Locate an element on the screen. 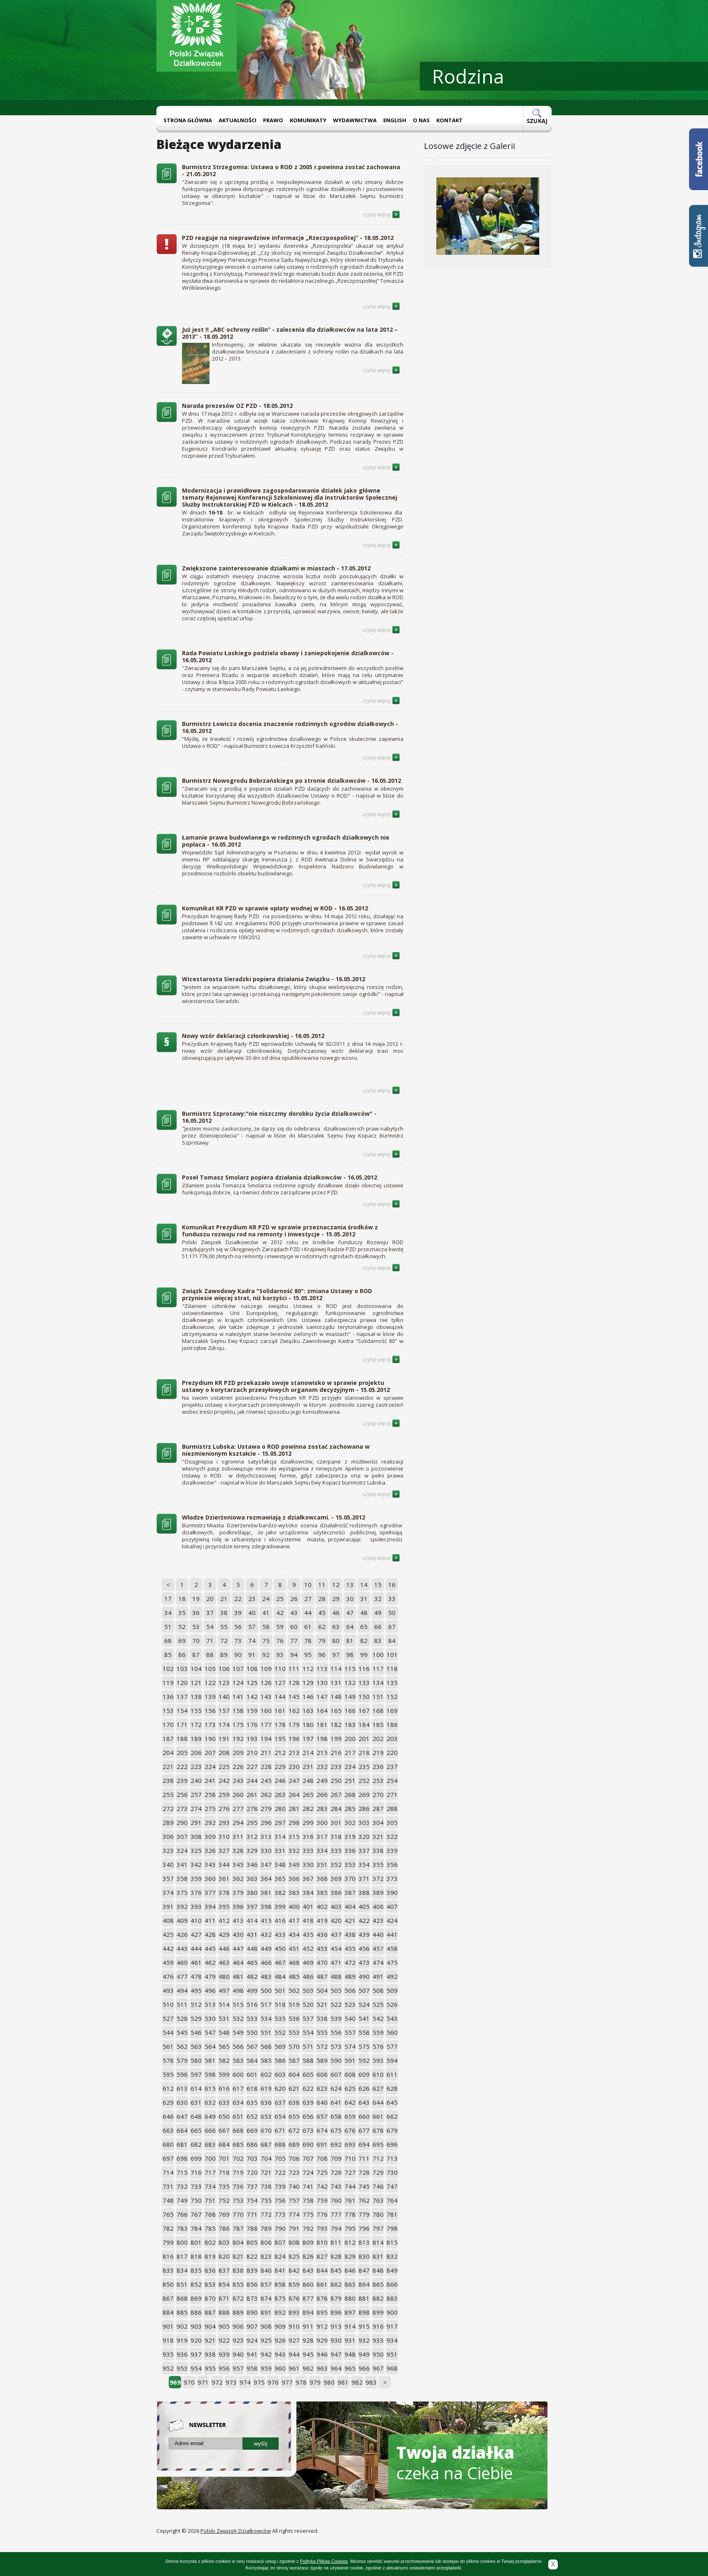  298 is located at coordinates (294, 1822).